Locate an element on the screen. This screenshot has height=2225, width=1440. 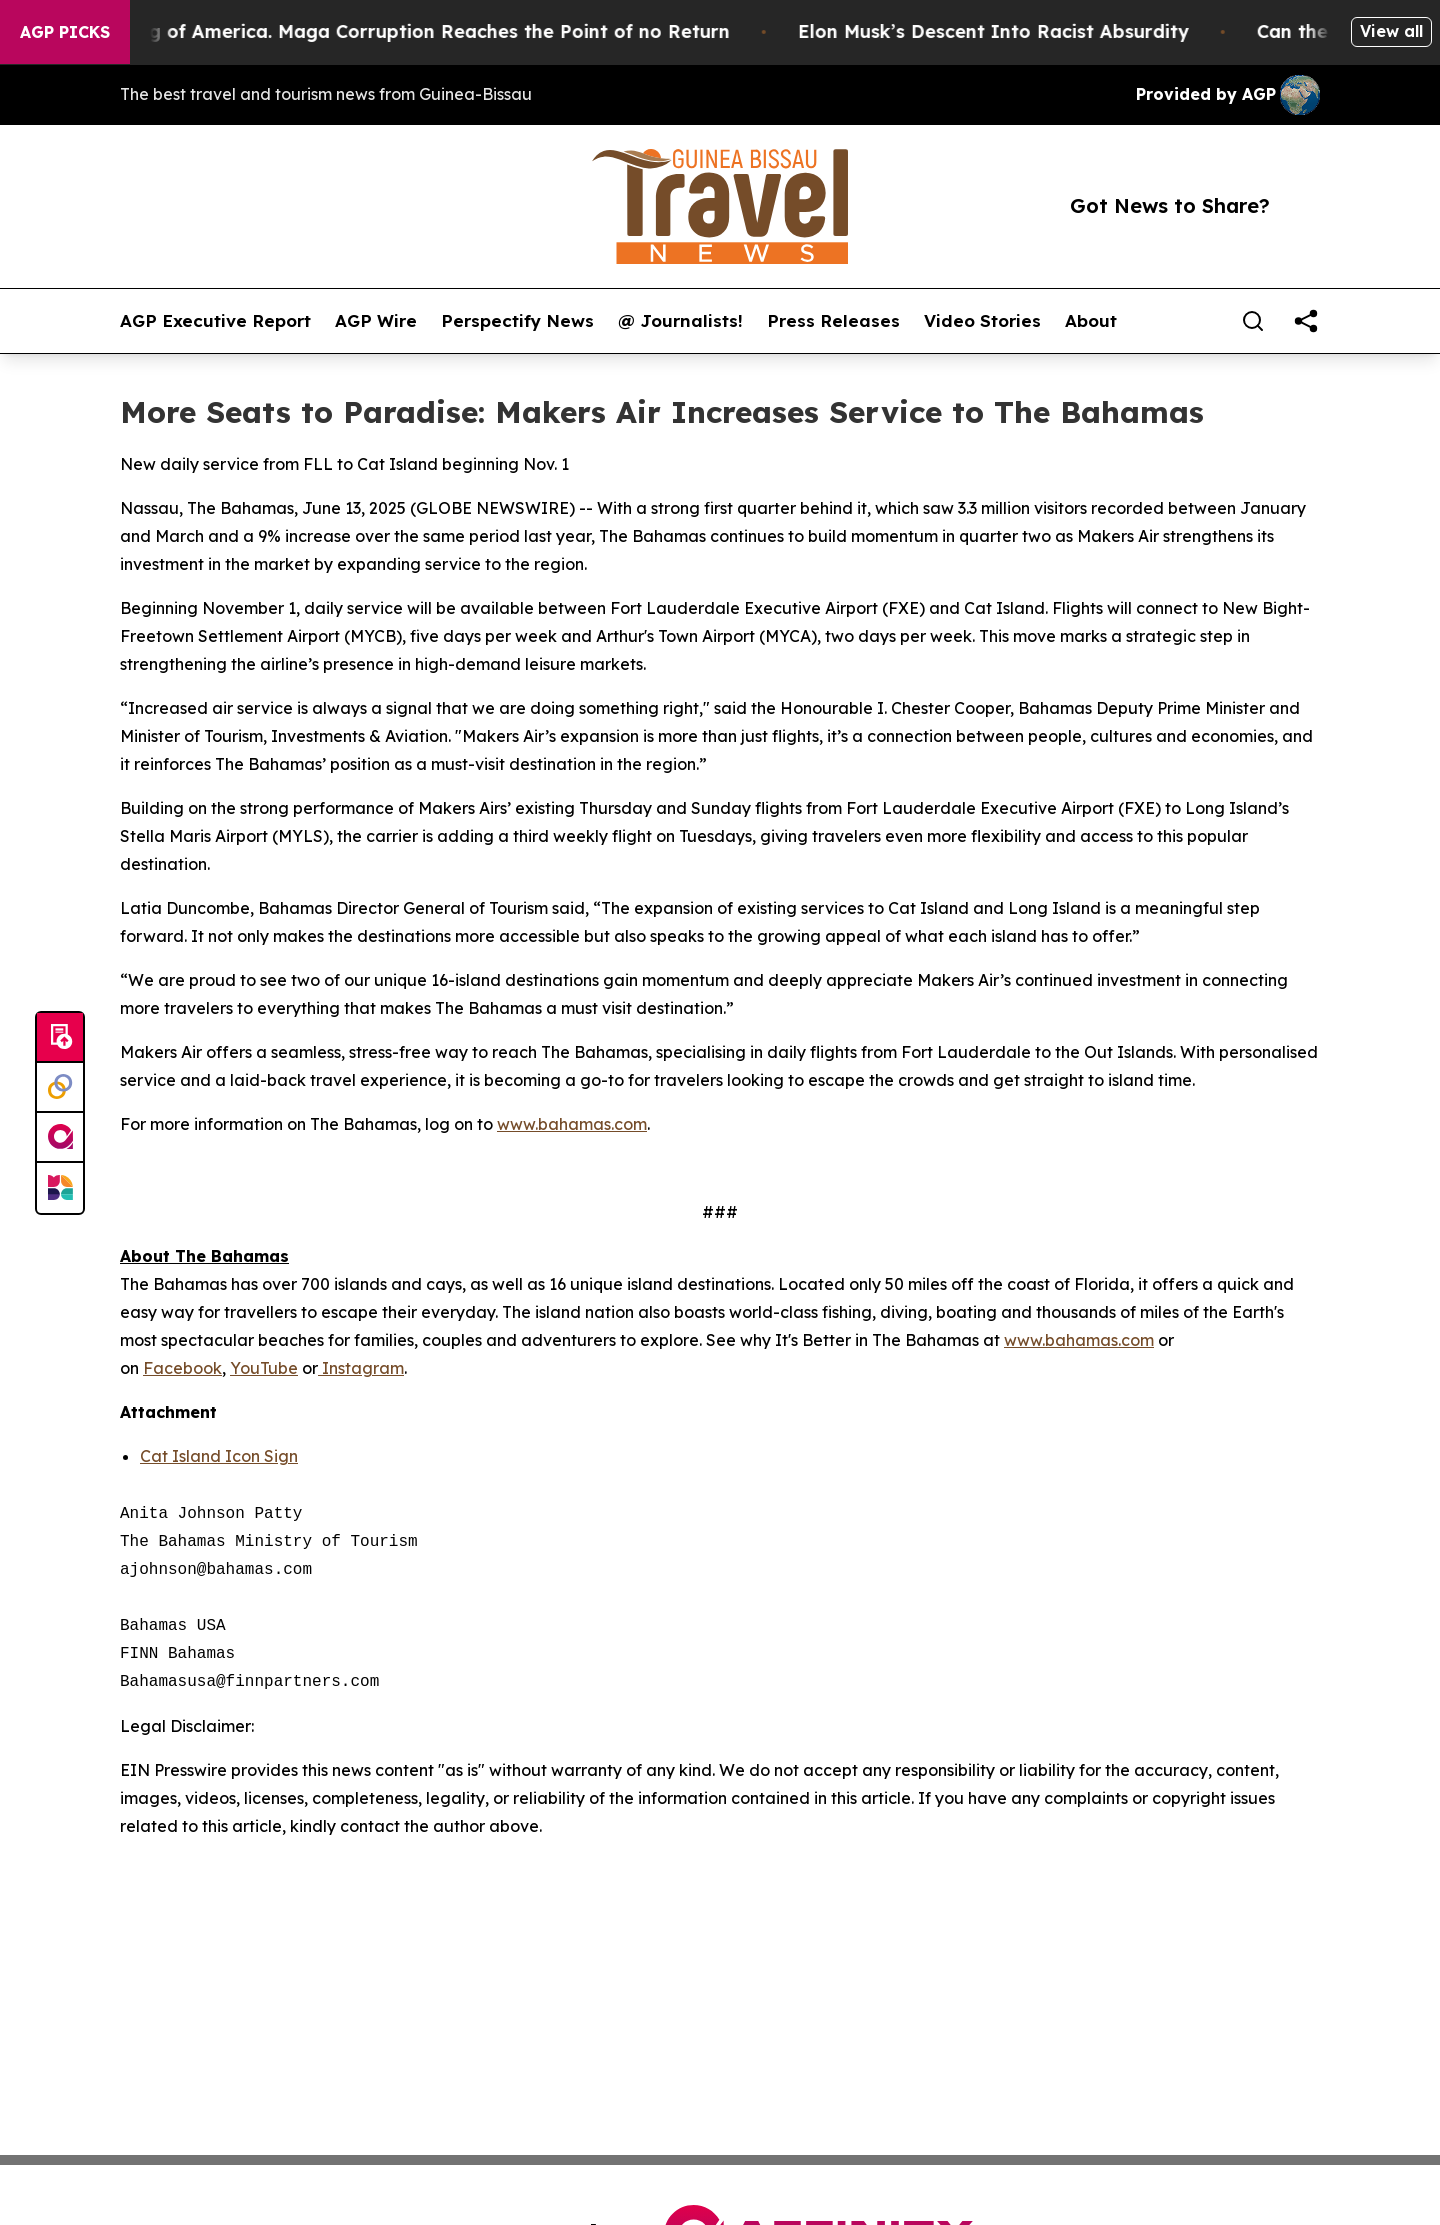
@ Journalists! is located at coordinates (680, 321).